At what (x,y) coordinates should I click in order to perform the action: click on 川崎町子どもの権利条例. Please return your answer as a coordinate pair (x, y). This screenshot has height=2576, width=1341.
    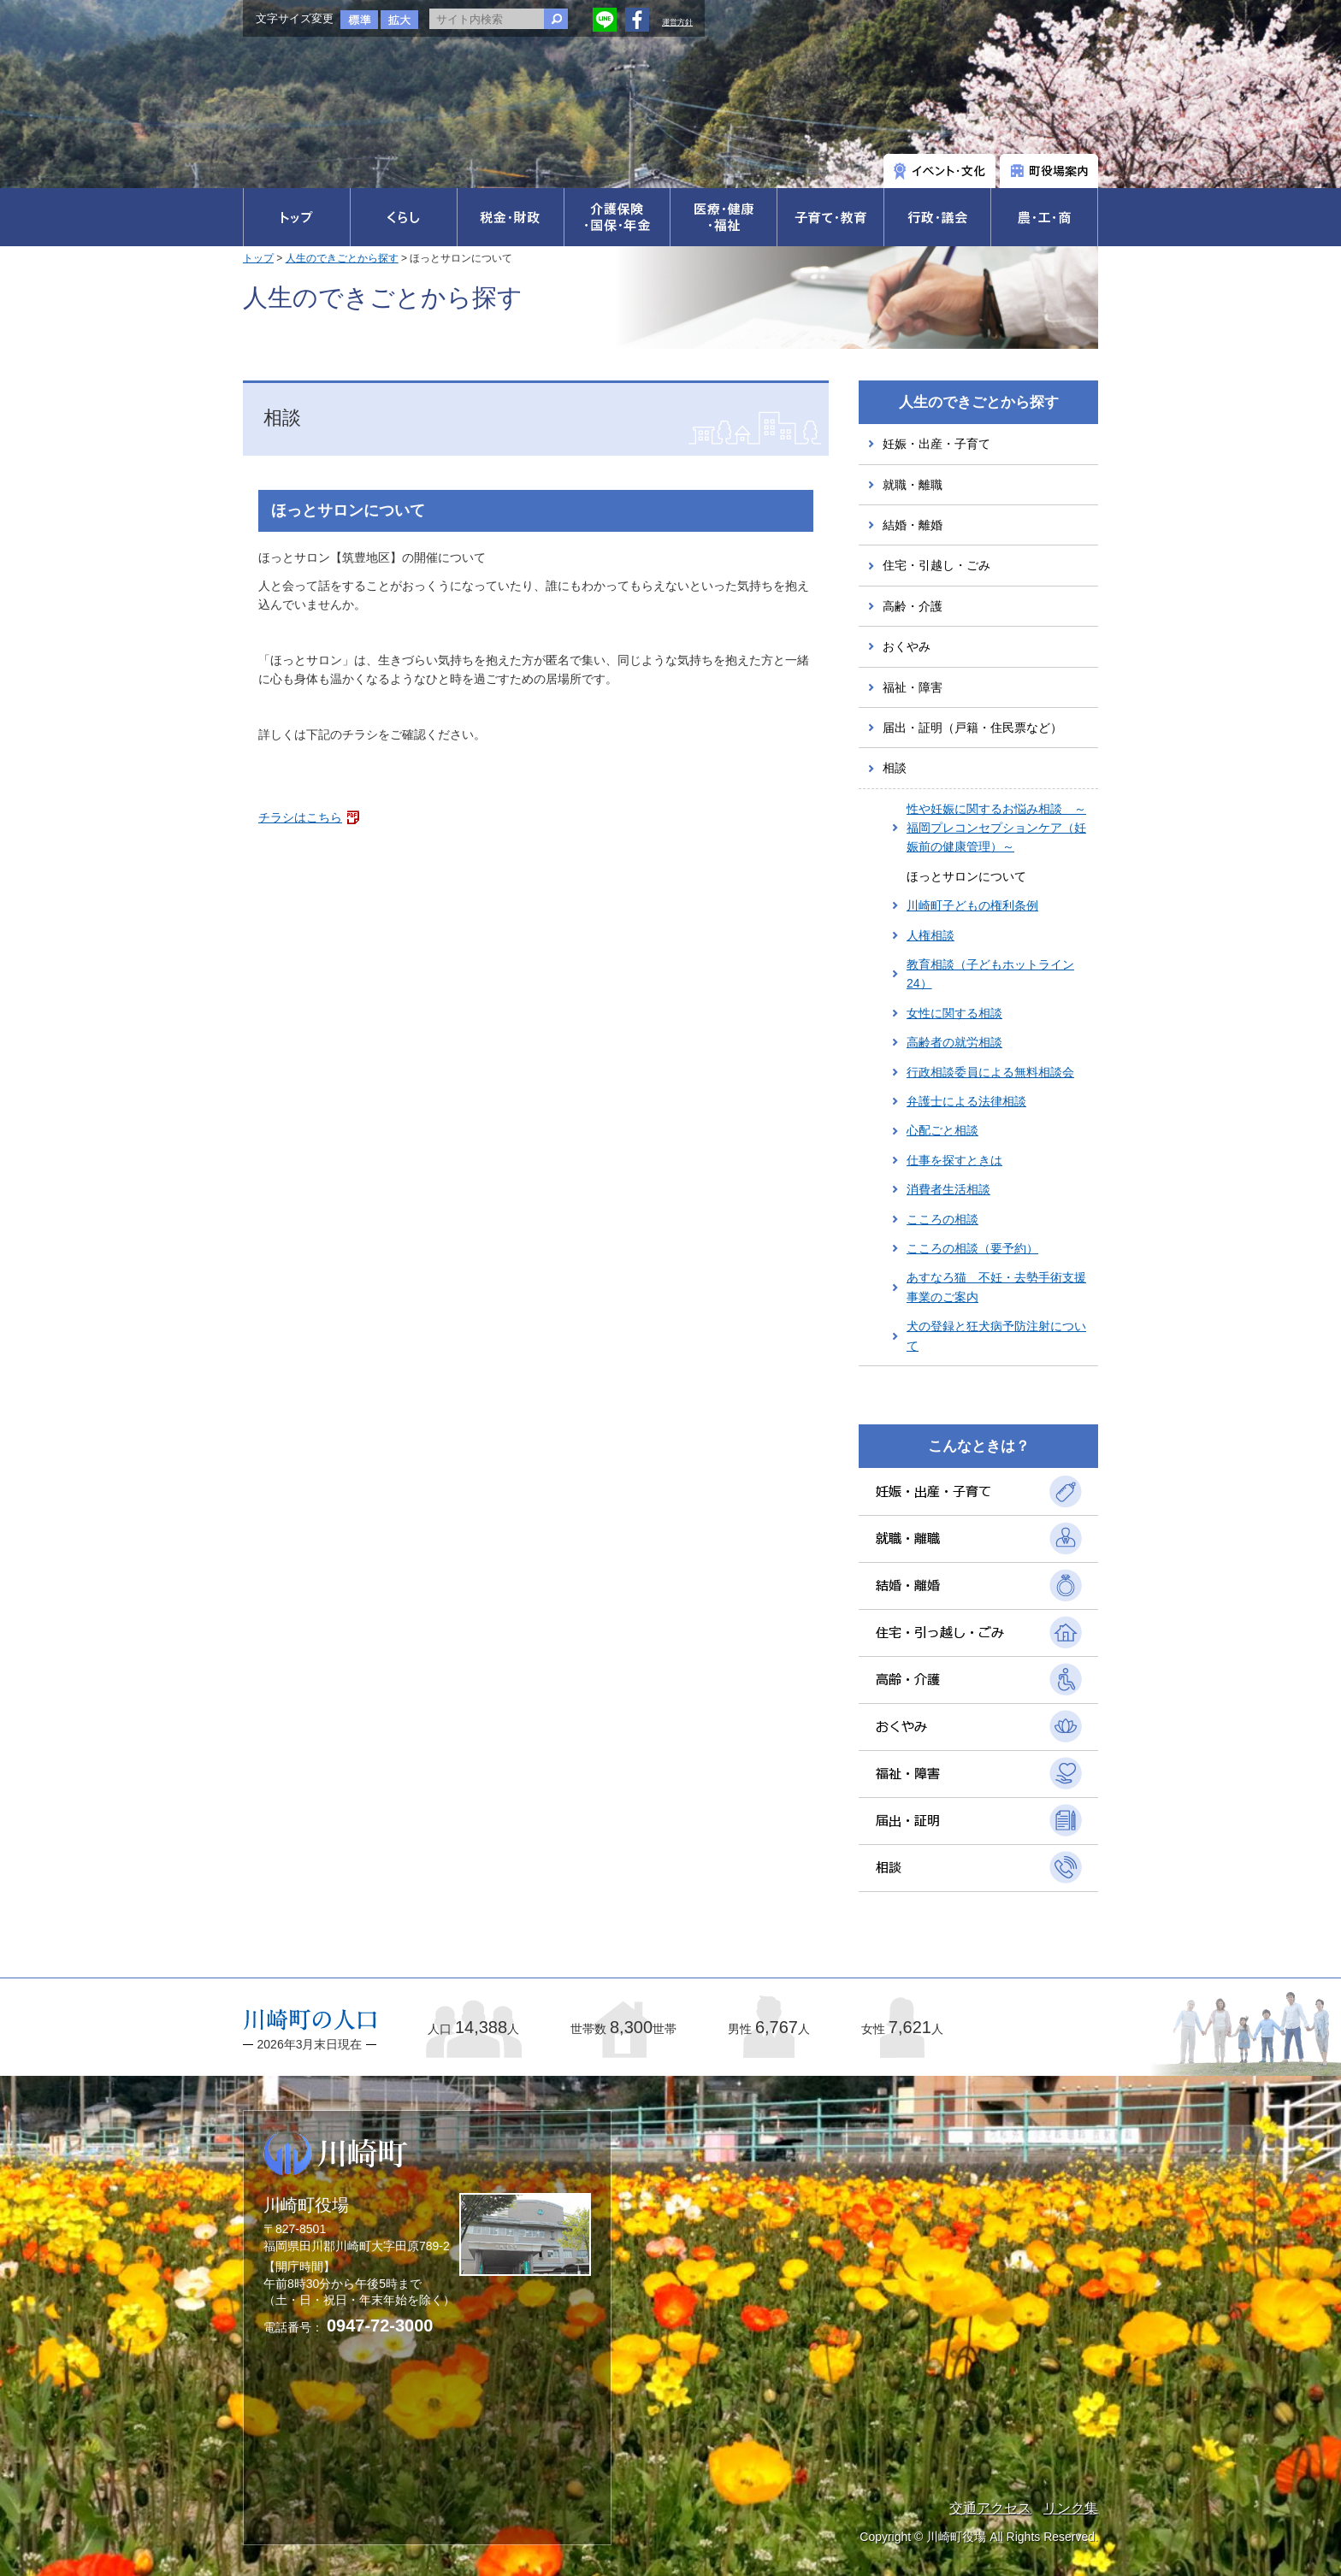
    Looking at the image, I should click on (972, 905).